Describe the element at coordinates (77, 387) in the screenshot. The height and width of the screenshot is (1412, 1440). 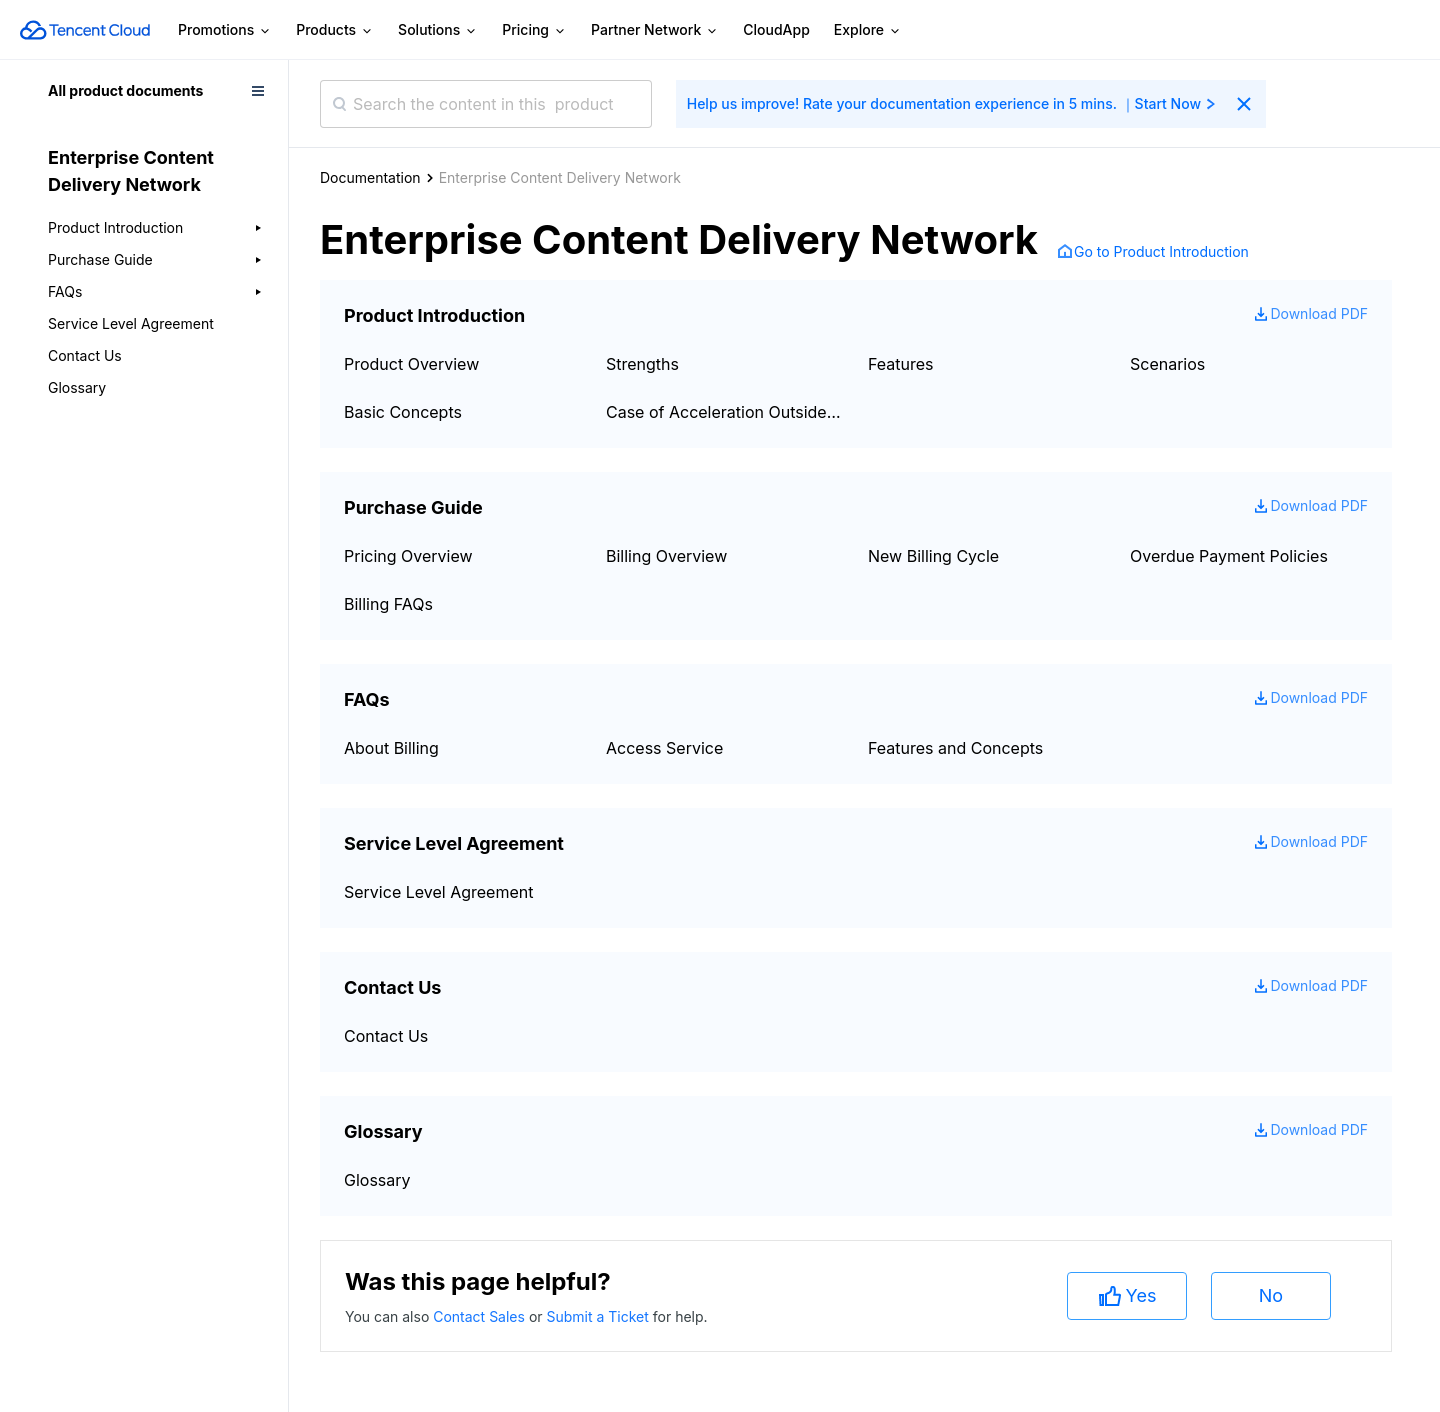
I see `Glossary` at that location.